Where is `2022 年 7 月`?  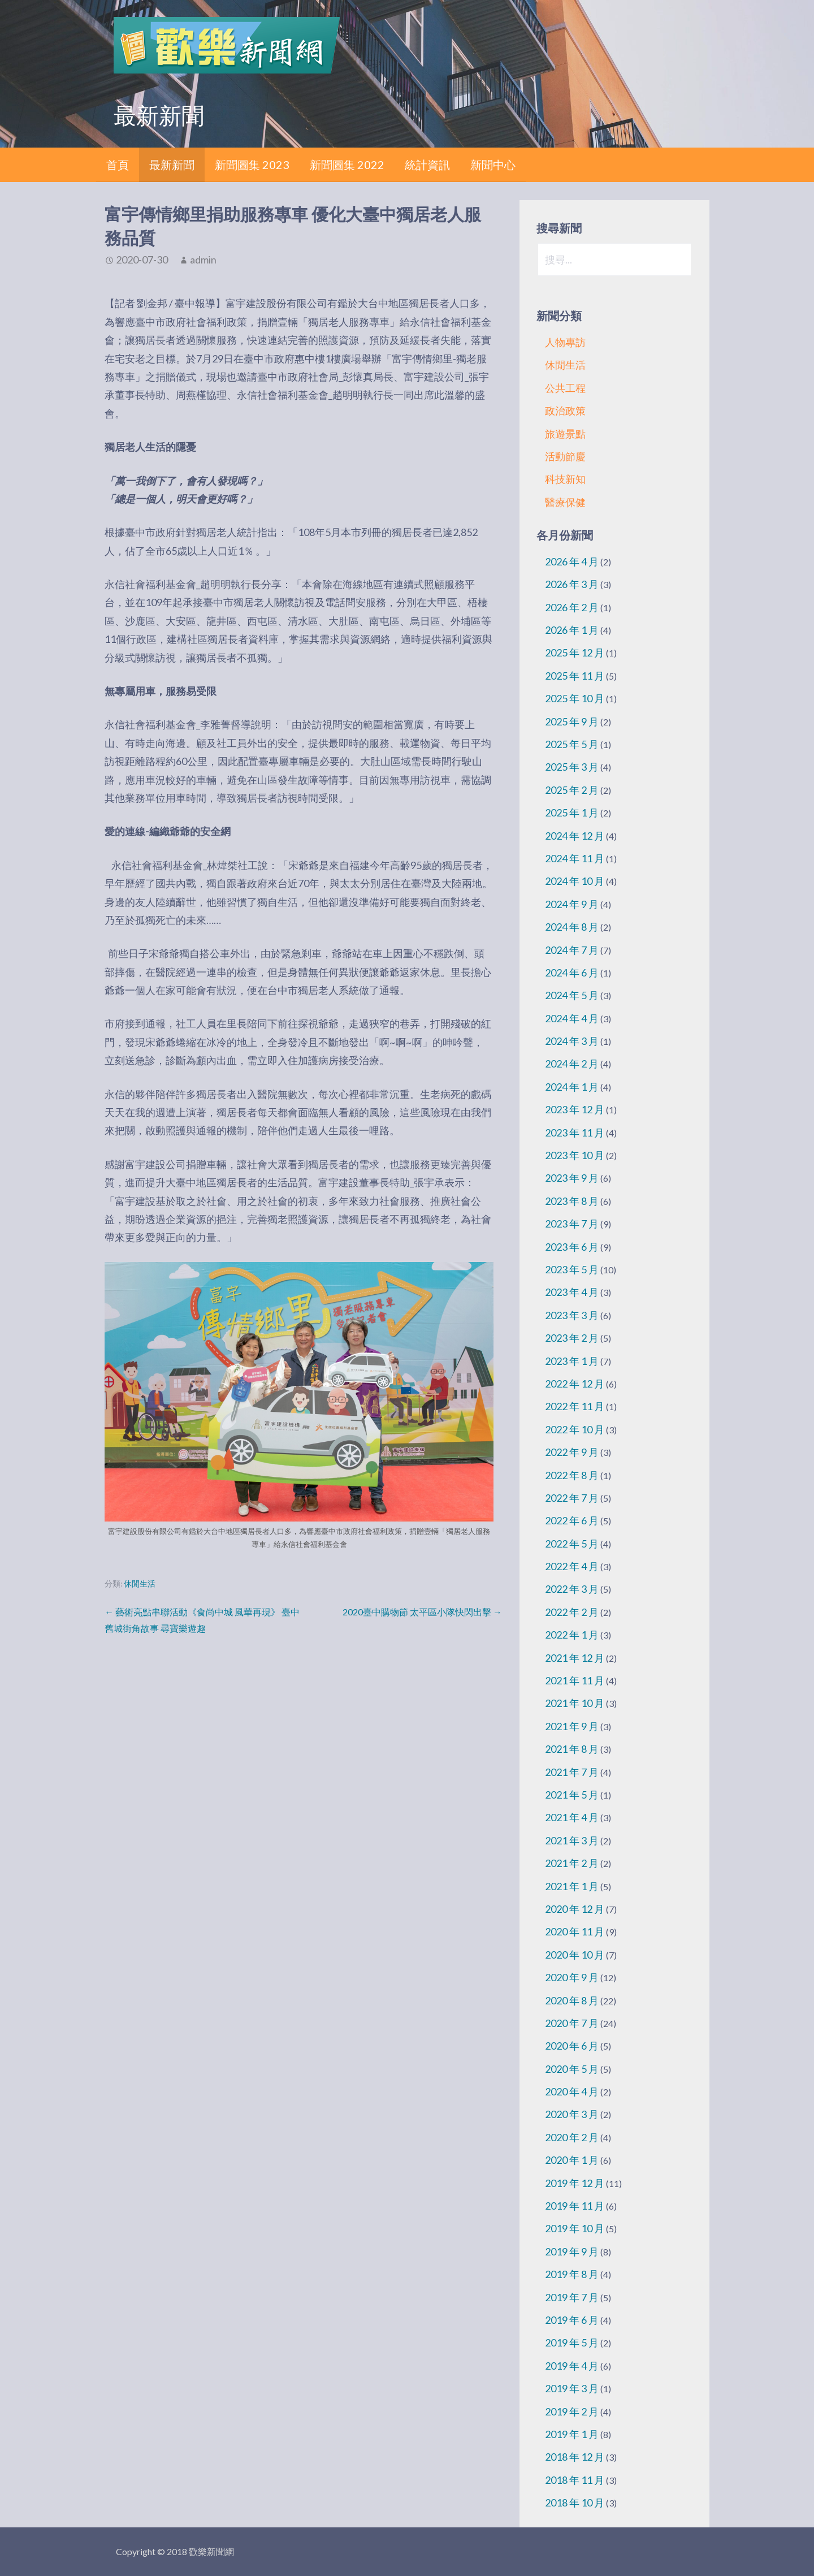
2022 年 7 月 is located at coordinates (572, 1498).